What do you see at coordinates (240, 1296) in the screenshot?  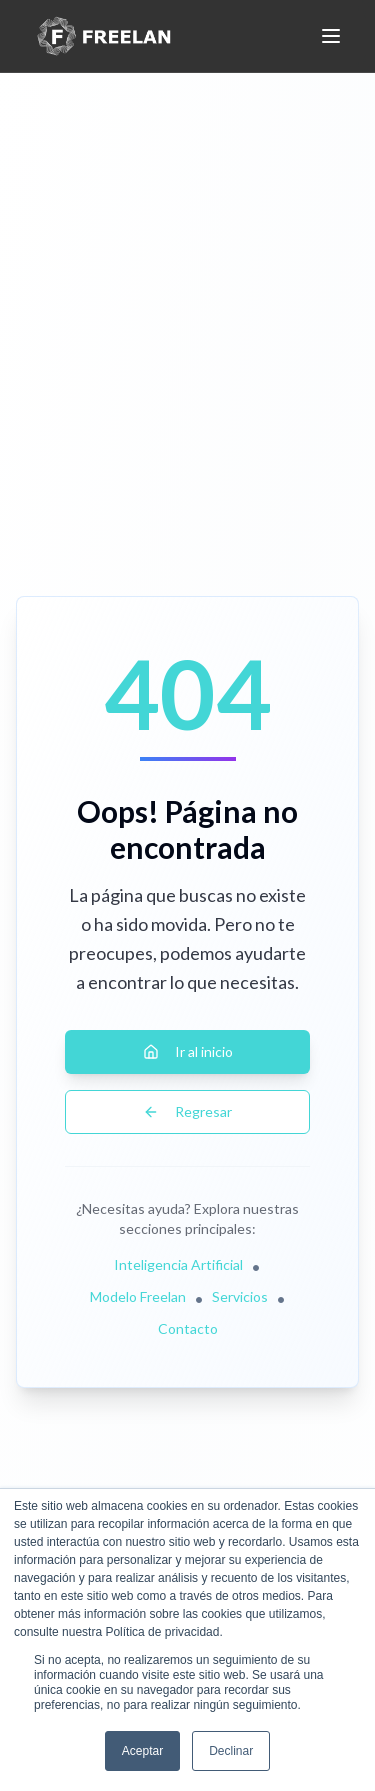 I see `Servicios` at bounding box center [240, 1296].